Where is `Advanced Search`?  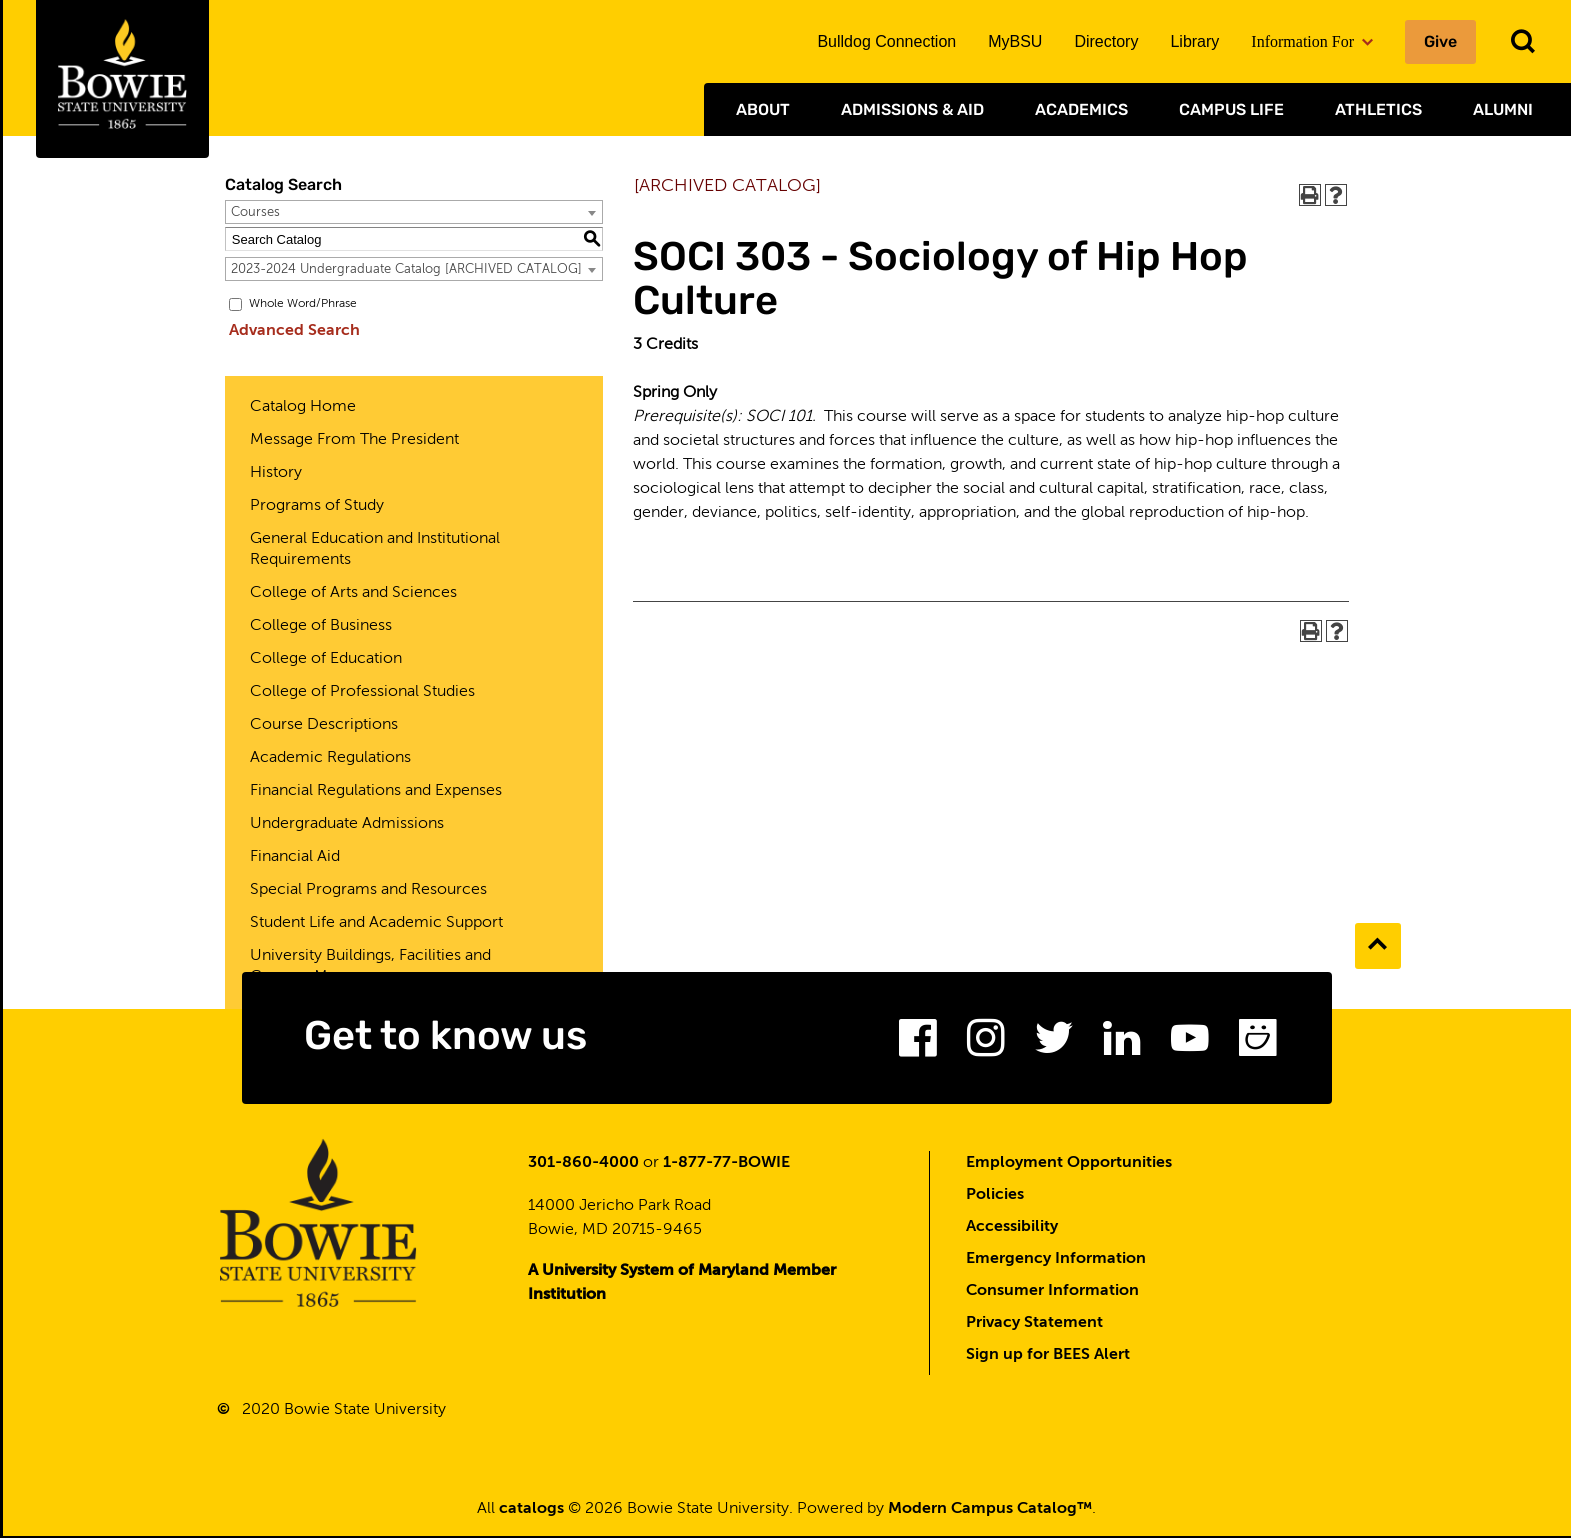
Advanced Search is located at coordinates (290, 331).